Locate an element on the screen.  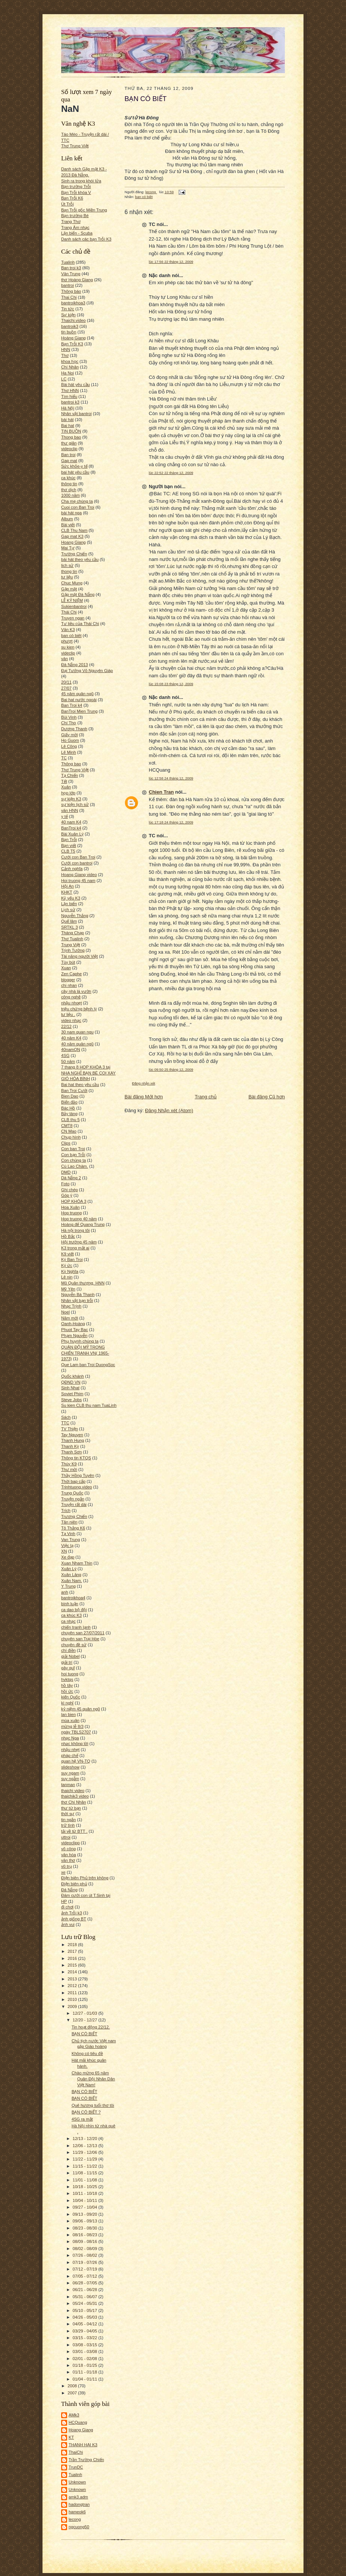
27/07 is located at coordinates (66, 688).